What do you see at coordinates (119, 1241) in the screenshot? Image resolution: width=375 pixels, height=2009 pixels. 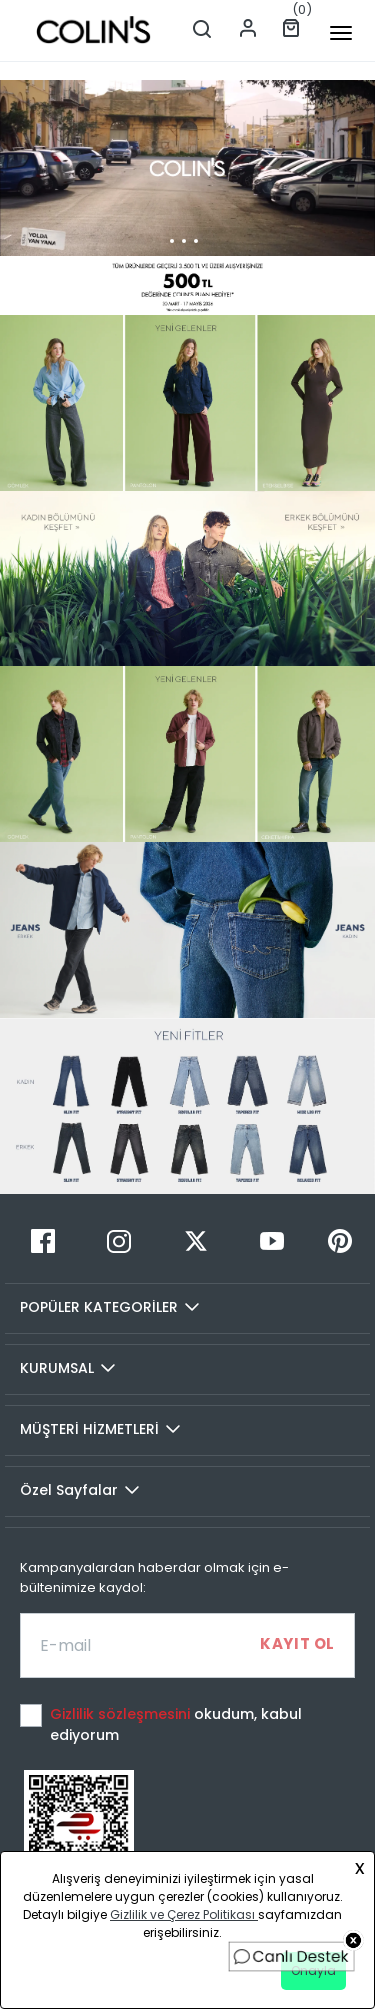 I see `[Instagram]` at bounding box center [119, 1241].